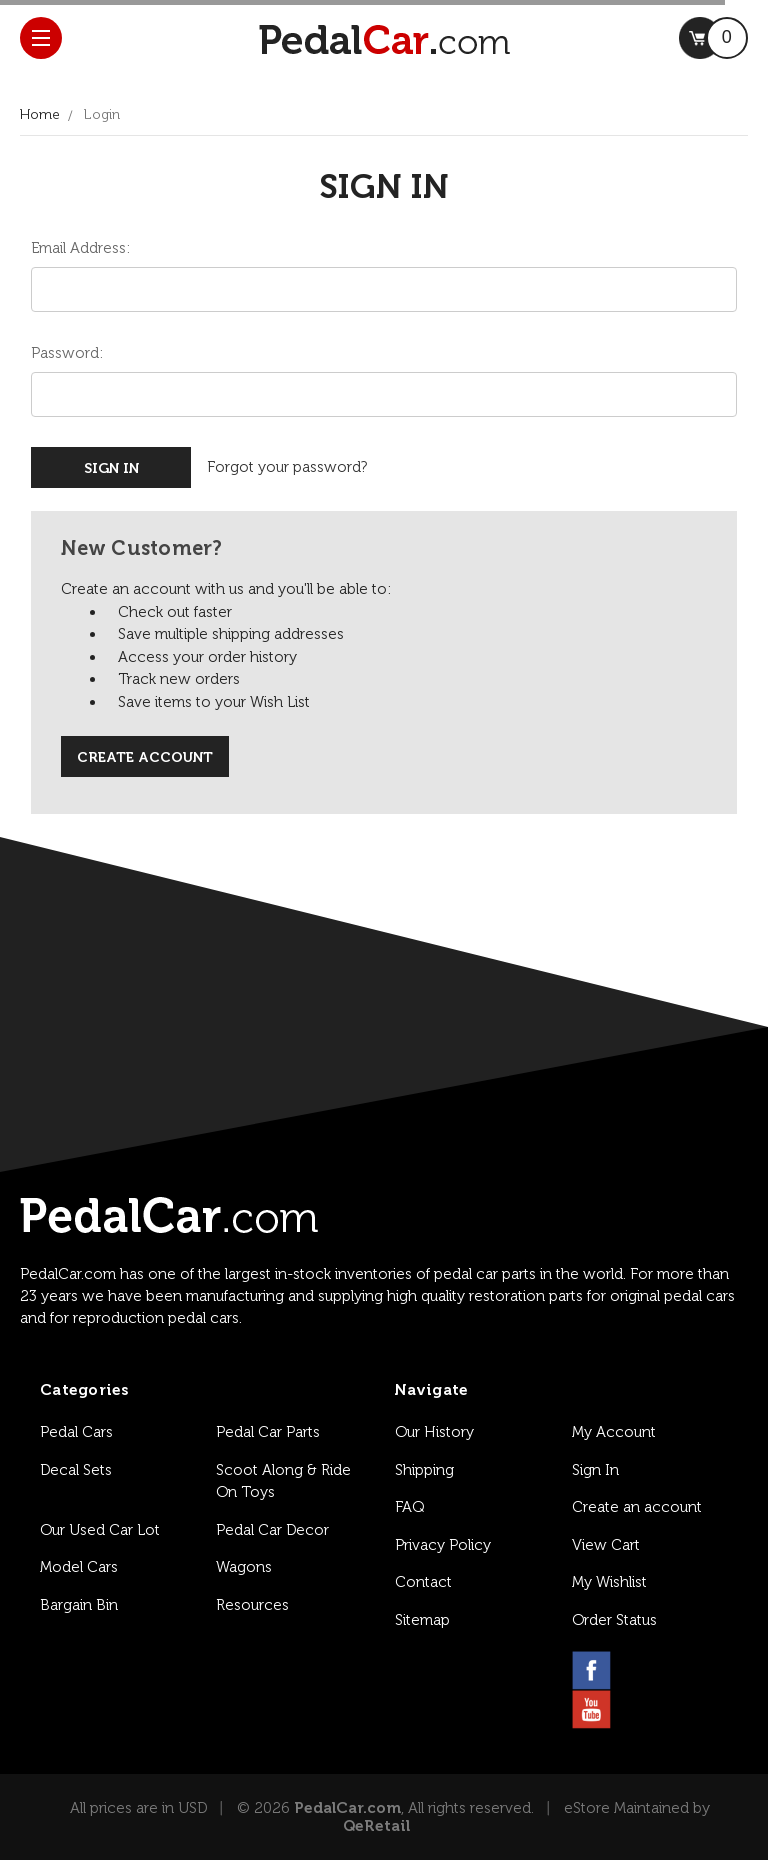 This screenshot has width=768, height=1860. Describe the element at coordinates (687, 1670) in the screenshot. I see `[pinterest link]` at that location.